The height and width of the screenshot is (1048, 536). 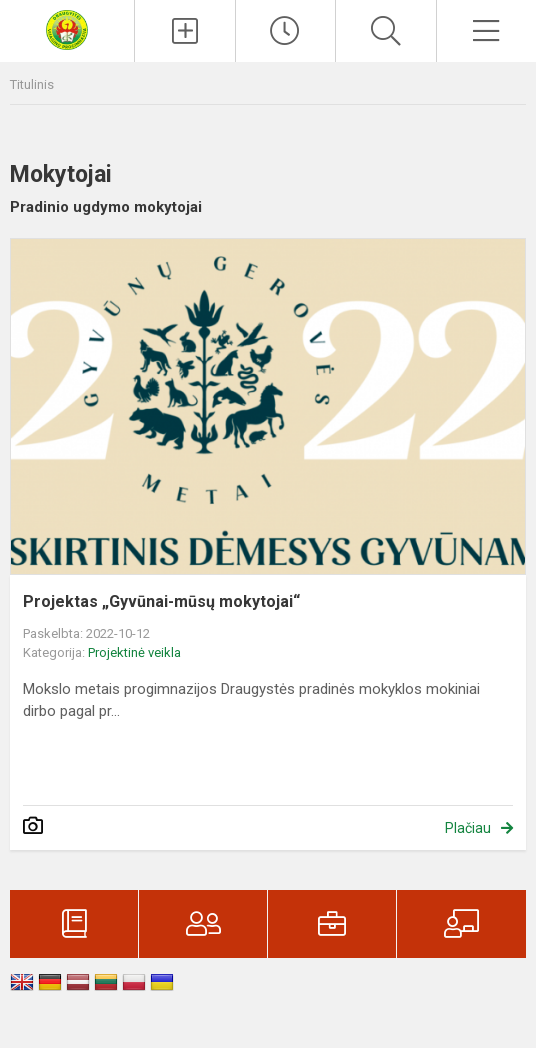 What do you see at coordinates (185, 31) in the screenshot?
I see `[Įkelti naujienas]` at bounding box center [185, 31].